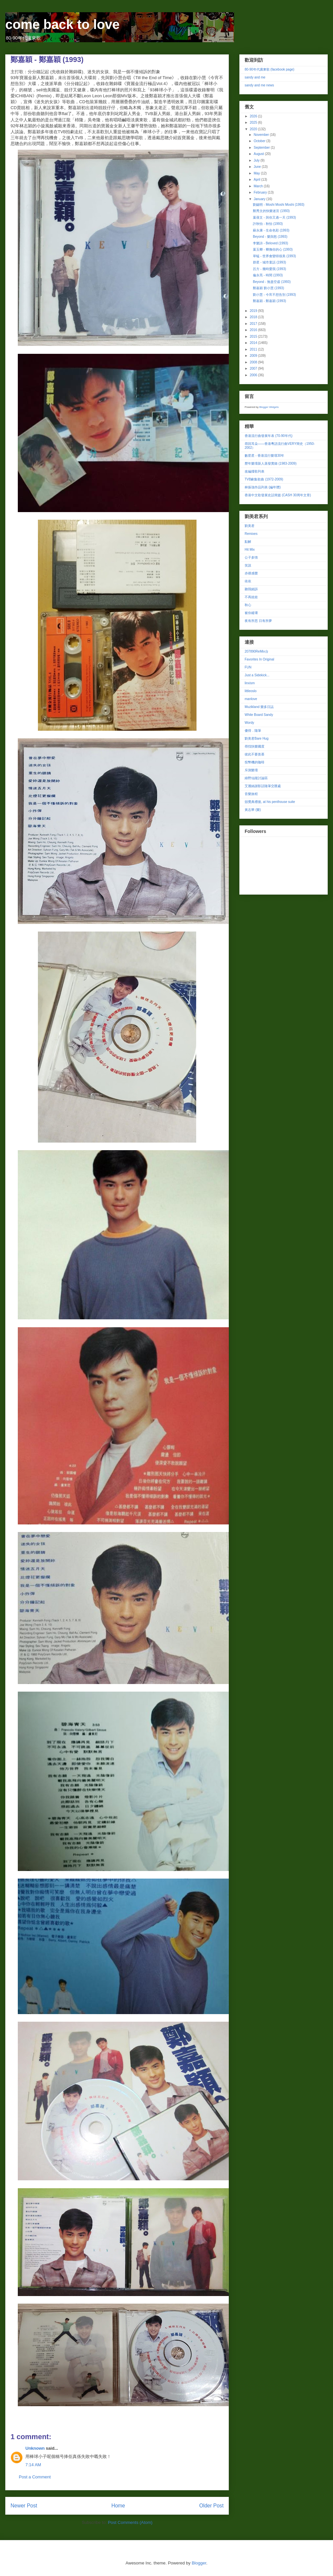 The height and width of the screenshot is (2576, 333). Describe the element at coordinates (254, 368) in the screenshot. I see `2007` at that location.